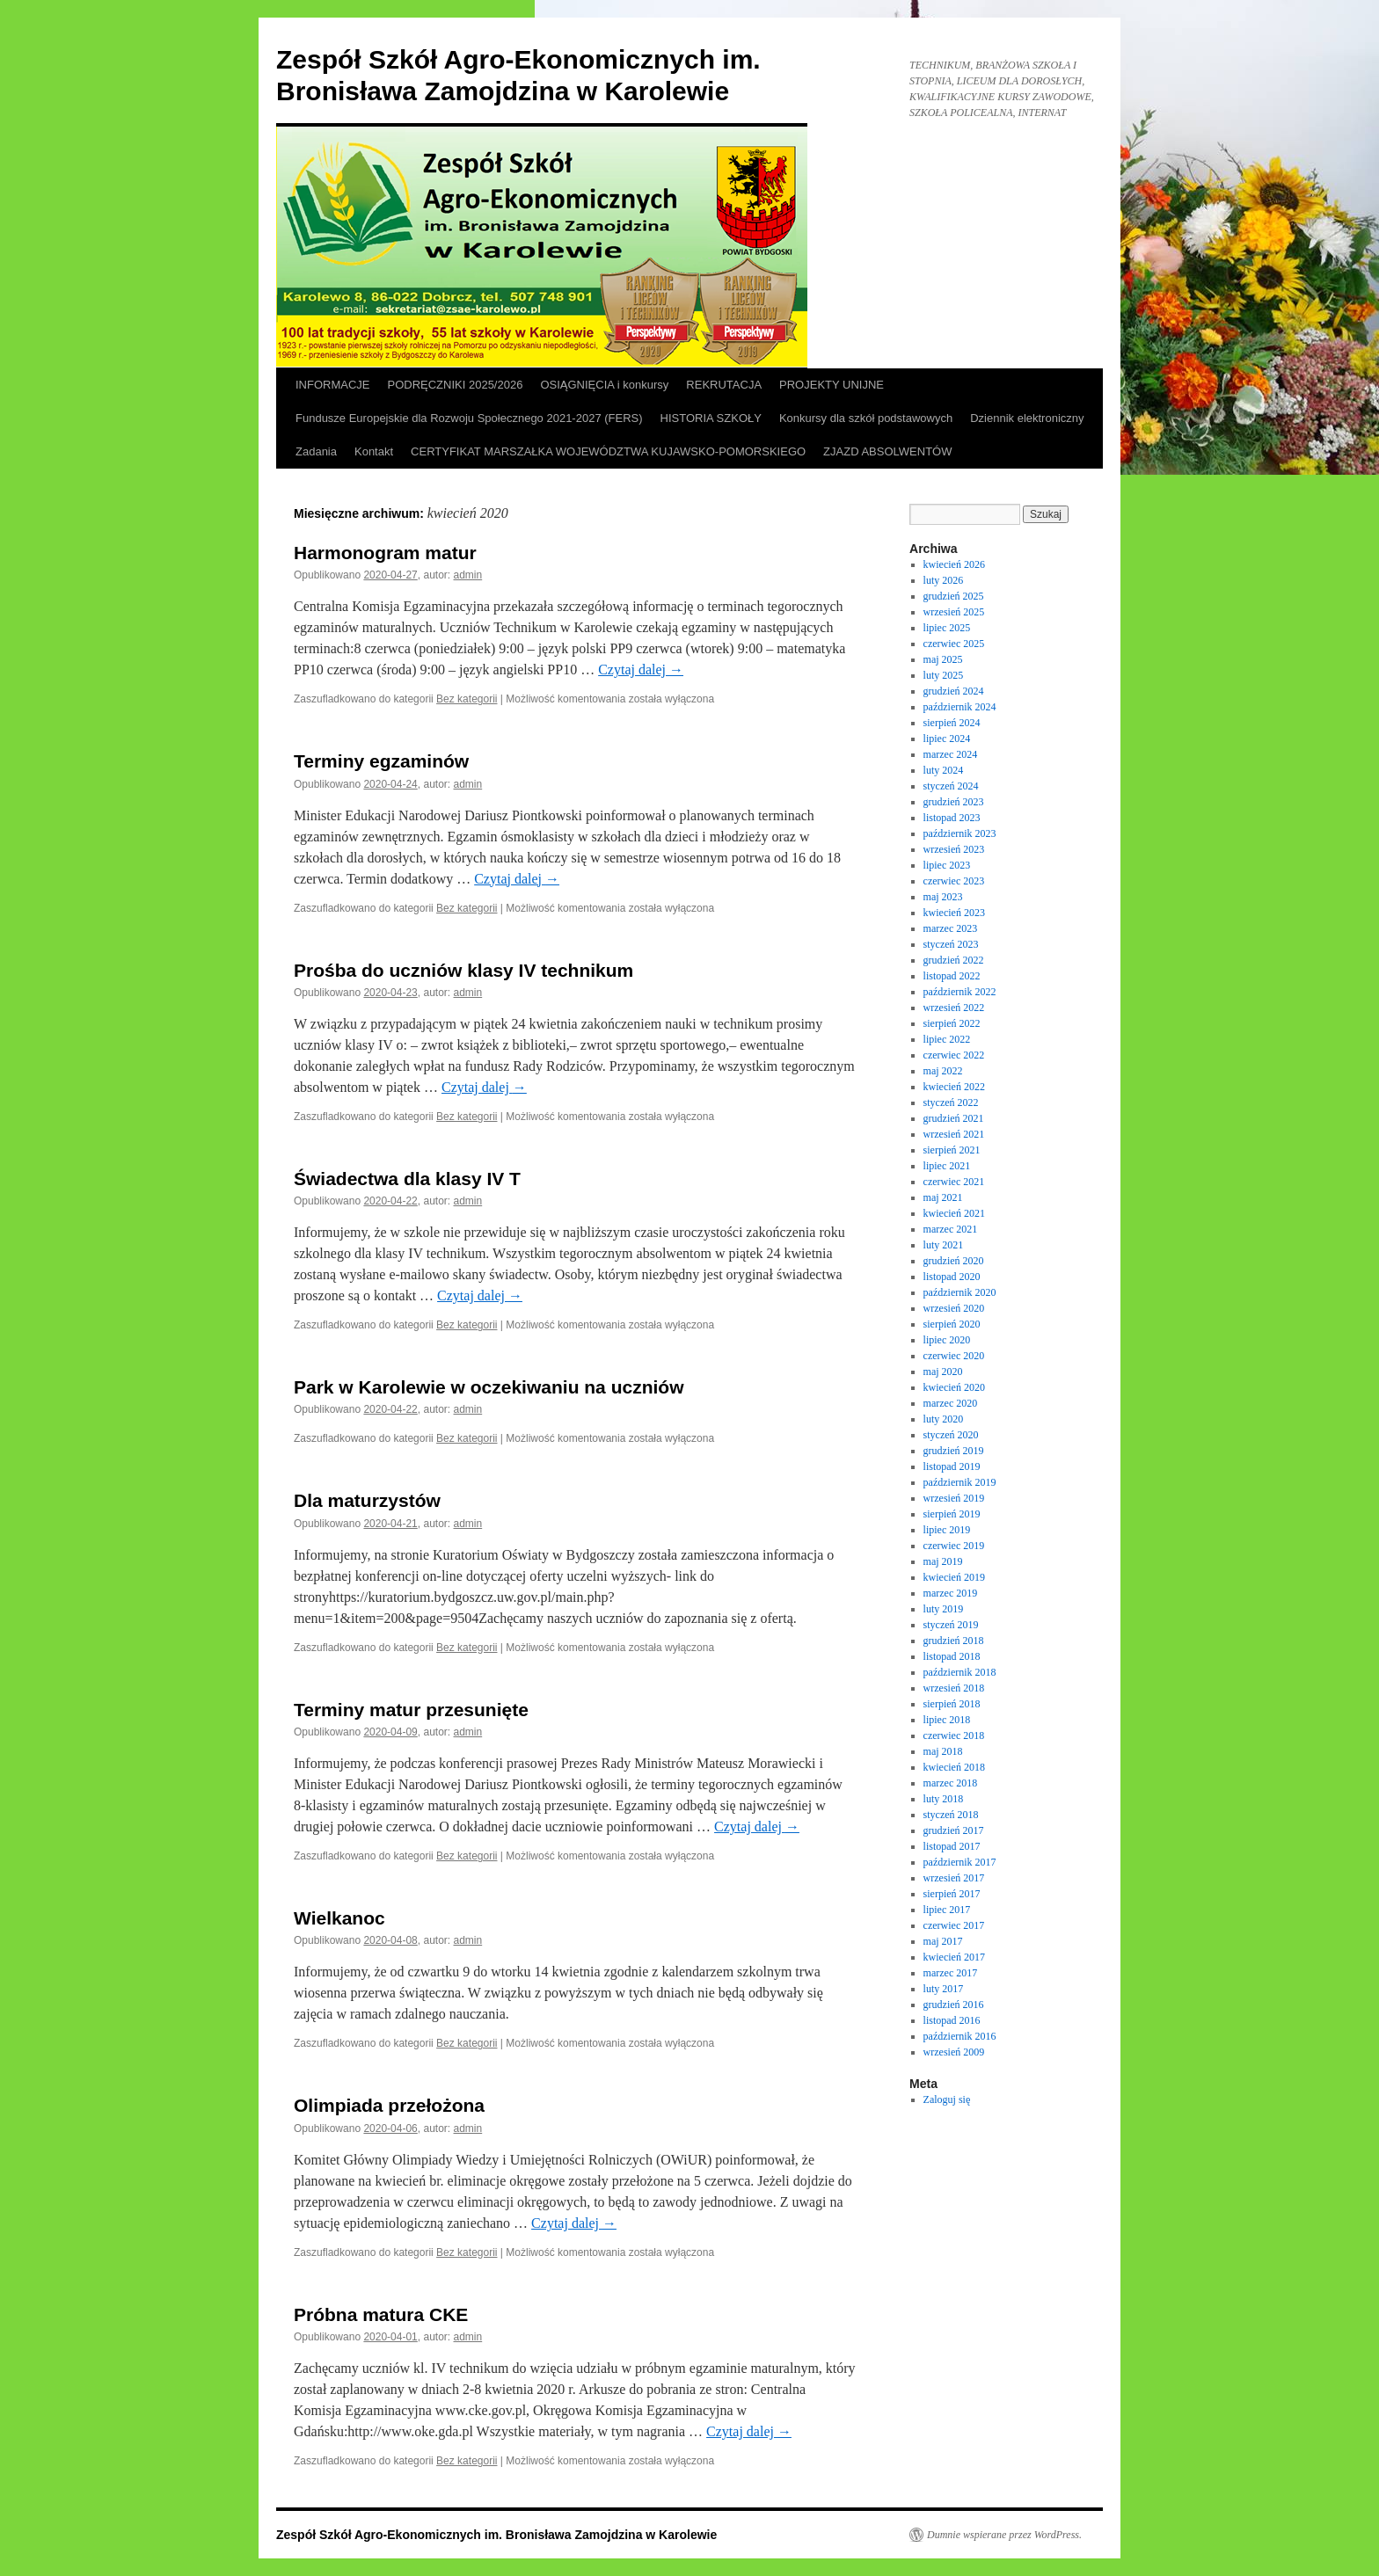 This screenshot has width=1379, height=2576. Describe the element at coordinates (943, 1245) in the screenshot. I see `luty 2021` at that location.